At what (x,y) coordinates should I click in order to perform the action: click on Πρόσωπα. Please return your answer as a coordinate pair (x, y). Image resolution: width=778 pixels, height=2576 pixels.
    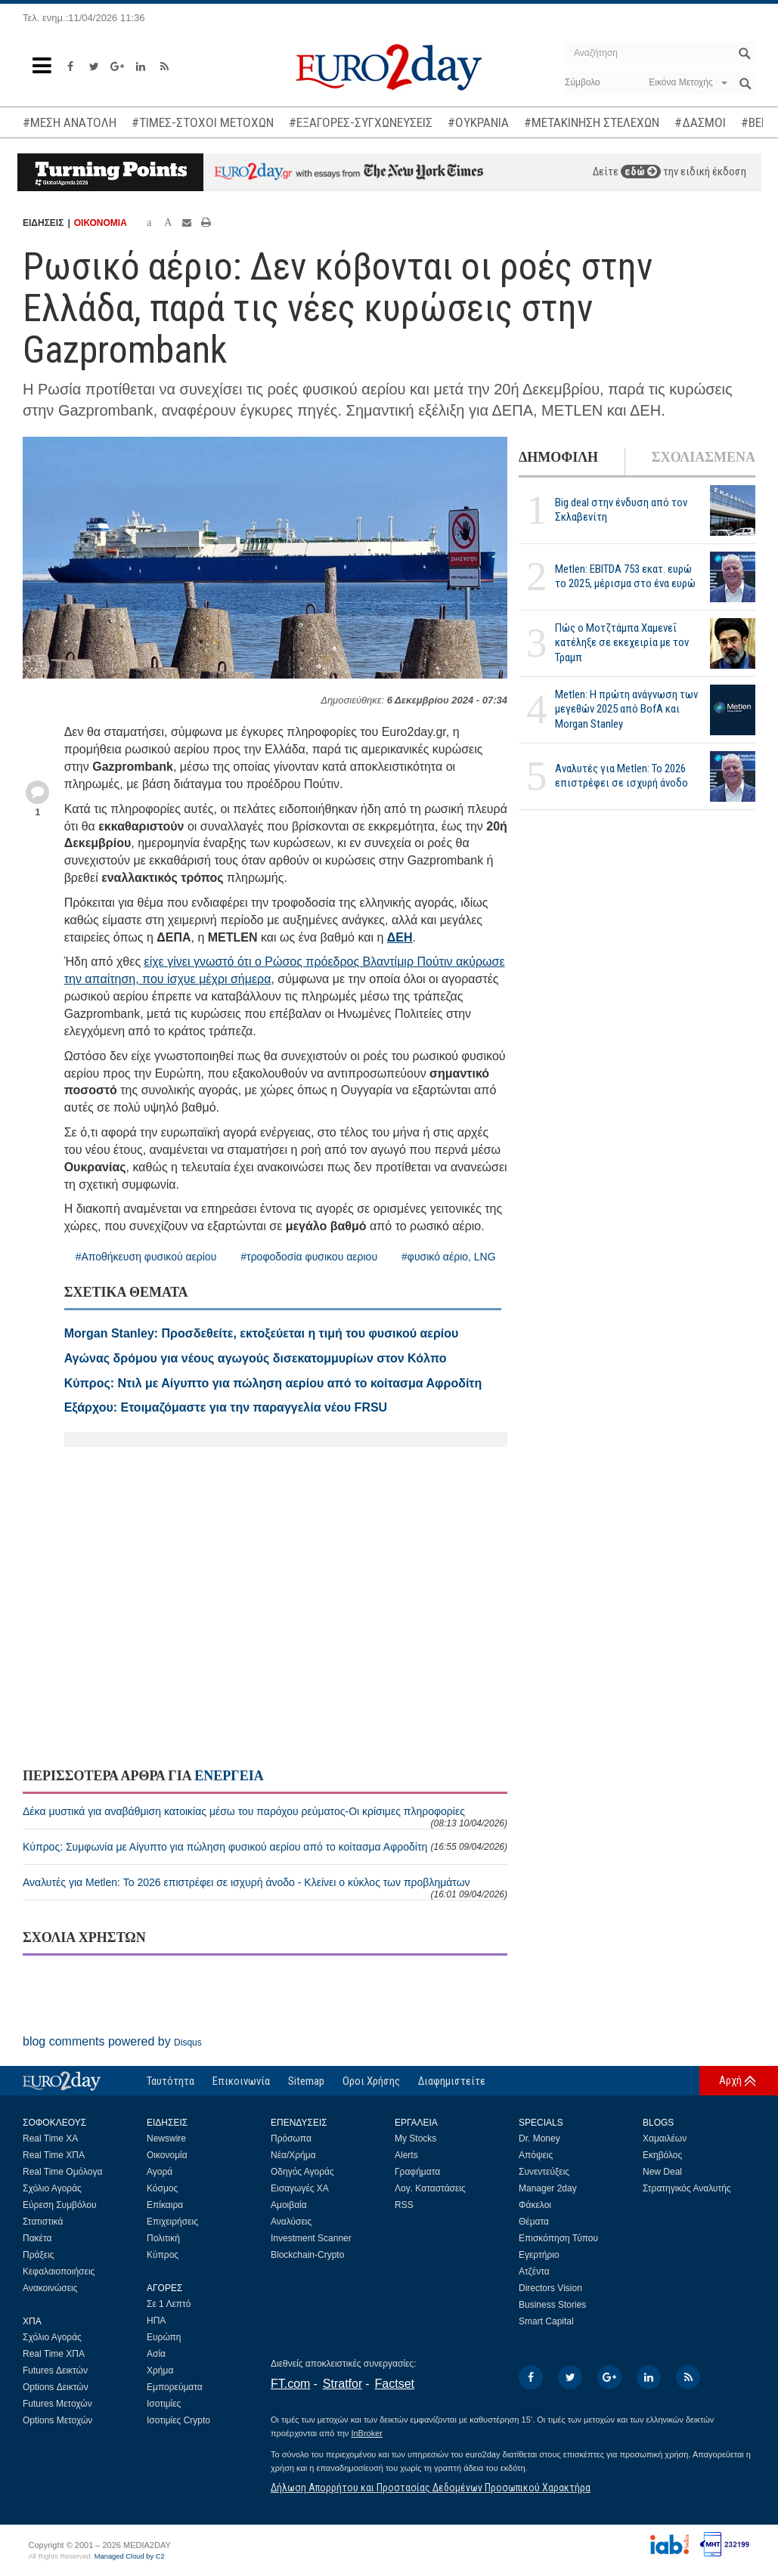
    Looking at the image, I should click on (291, 2138).